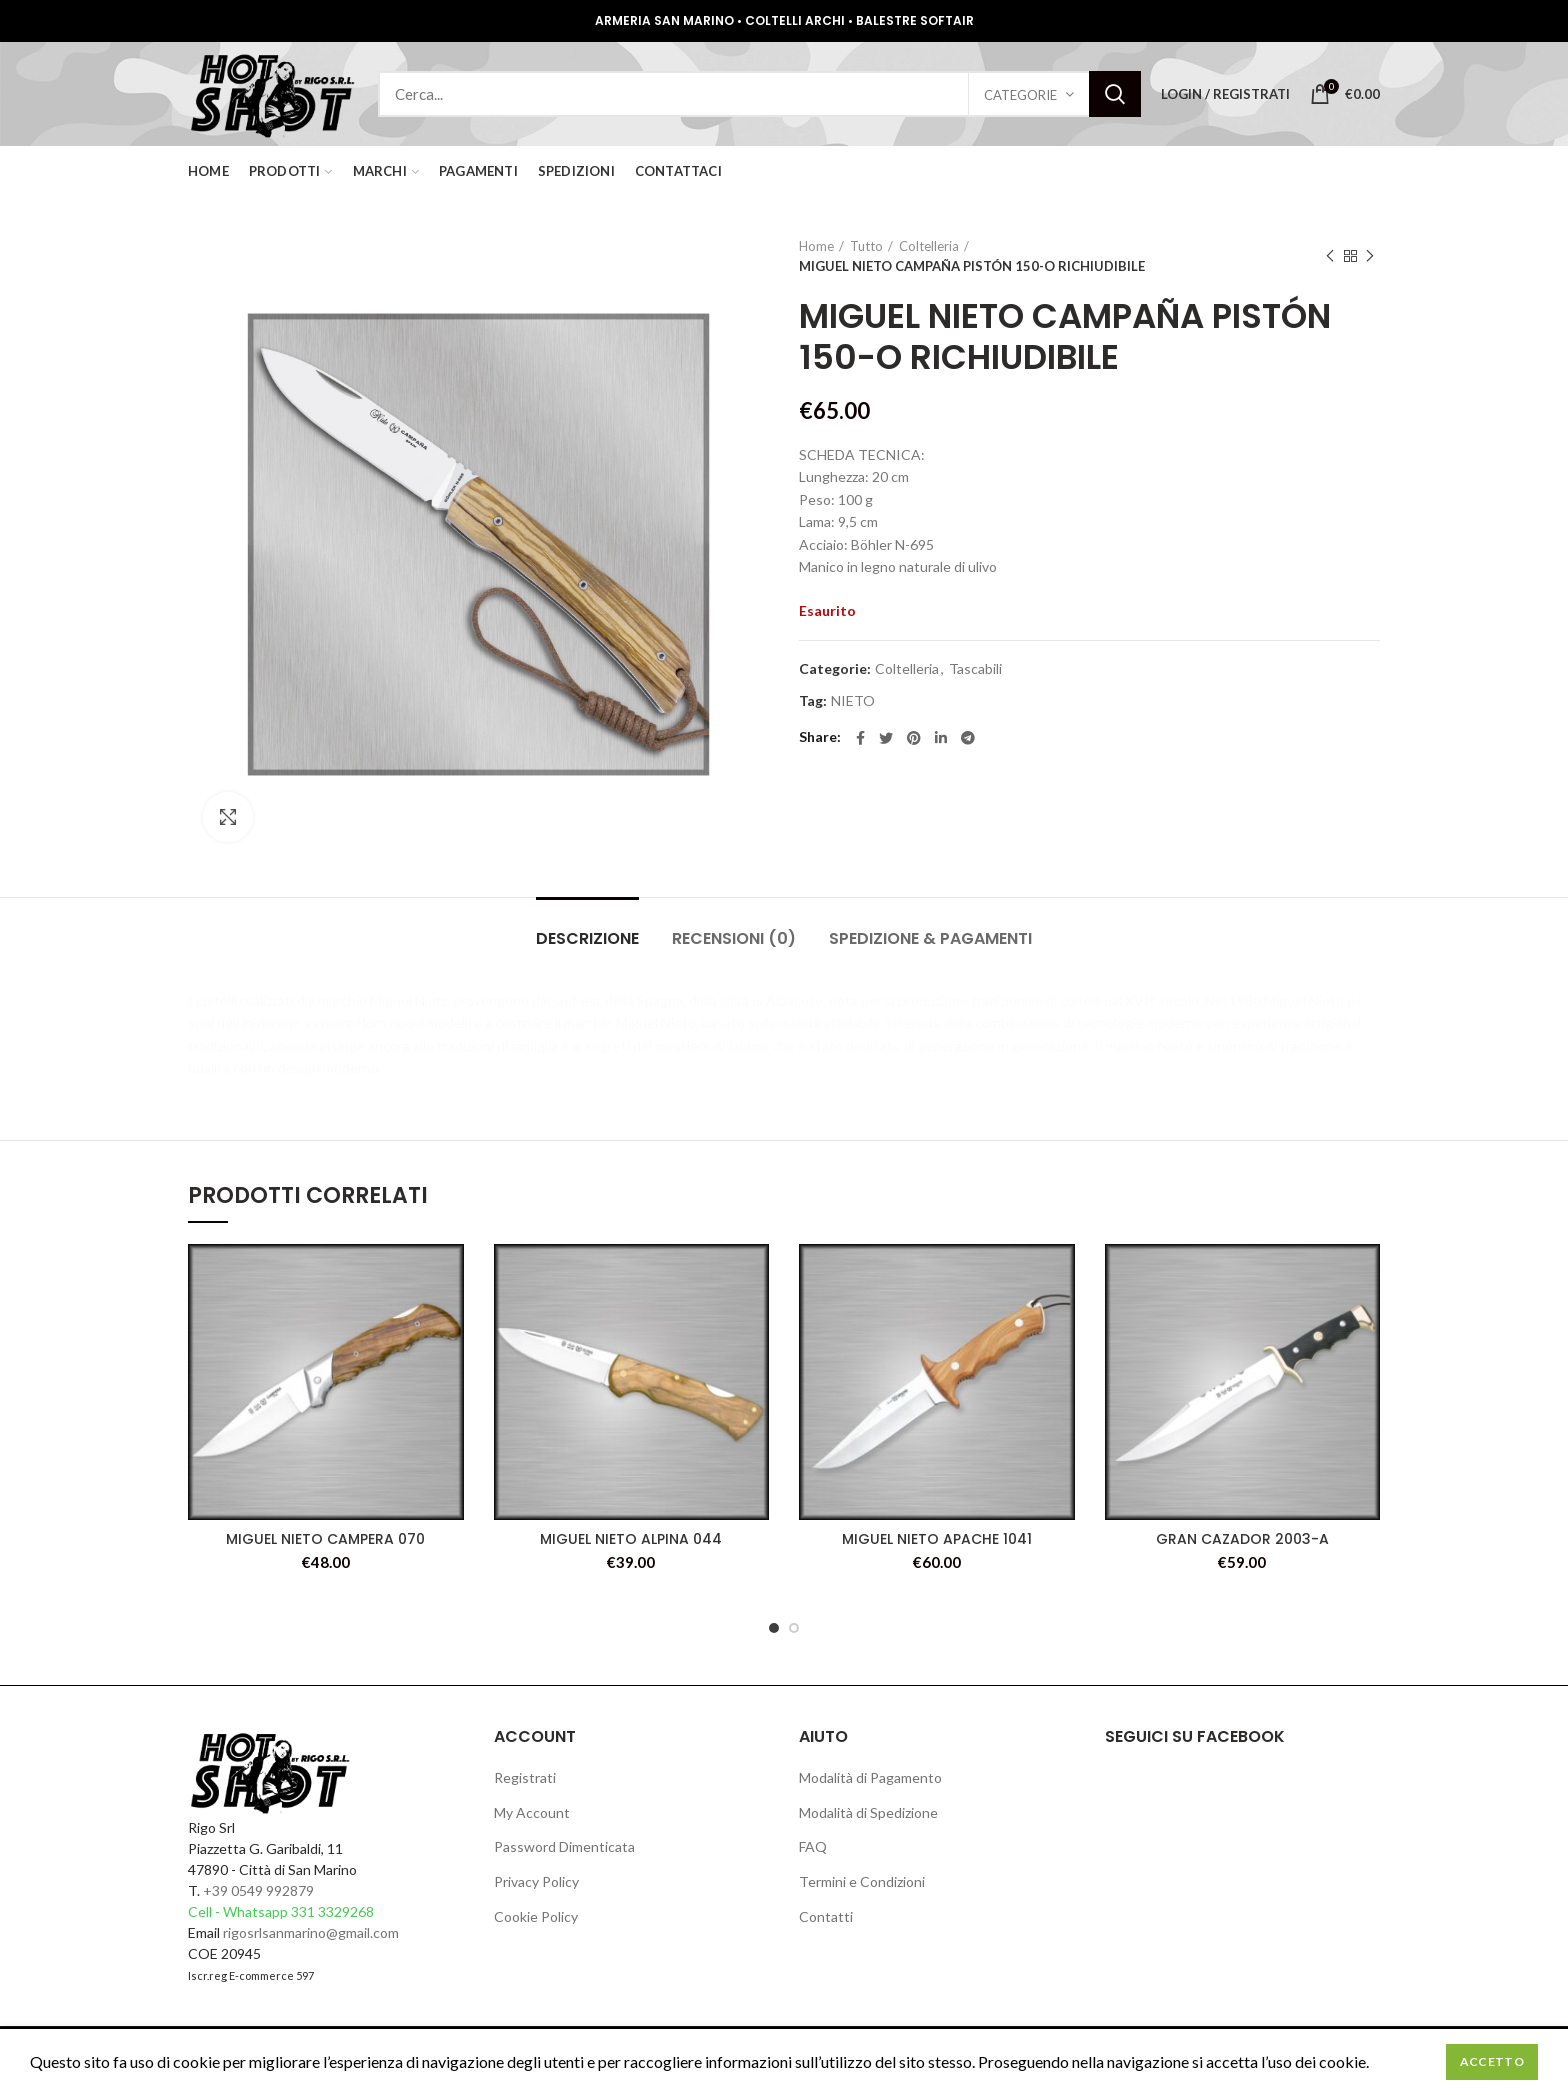 The width and height of the screenshot is (1568, 2095). Describe the element at coordinates (564, 1846) in the screenshot. I see `Password Dimenticata` at that location.